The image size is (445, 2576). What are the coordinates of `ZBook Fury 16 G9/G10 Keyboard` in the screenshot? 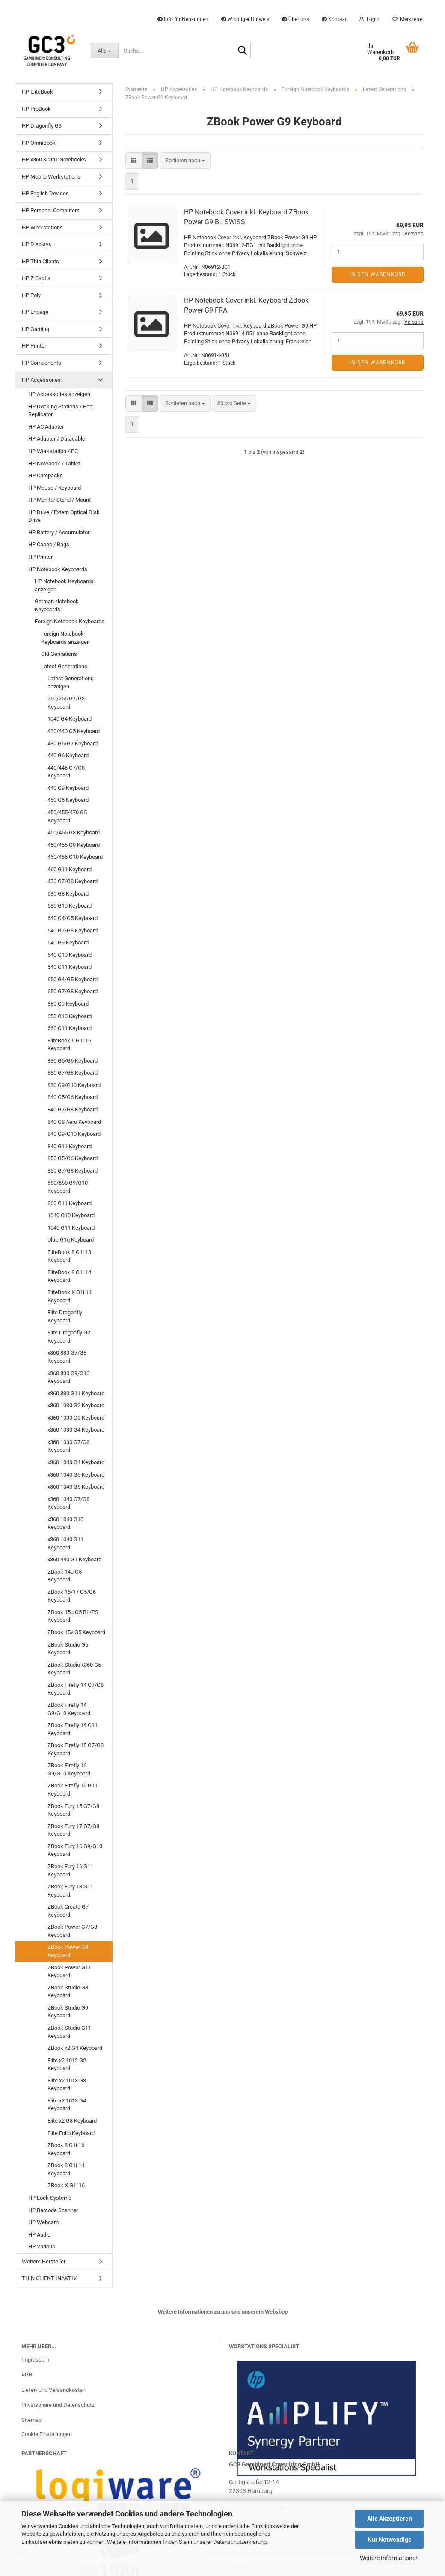 It's located at (74, 1850).